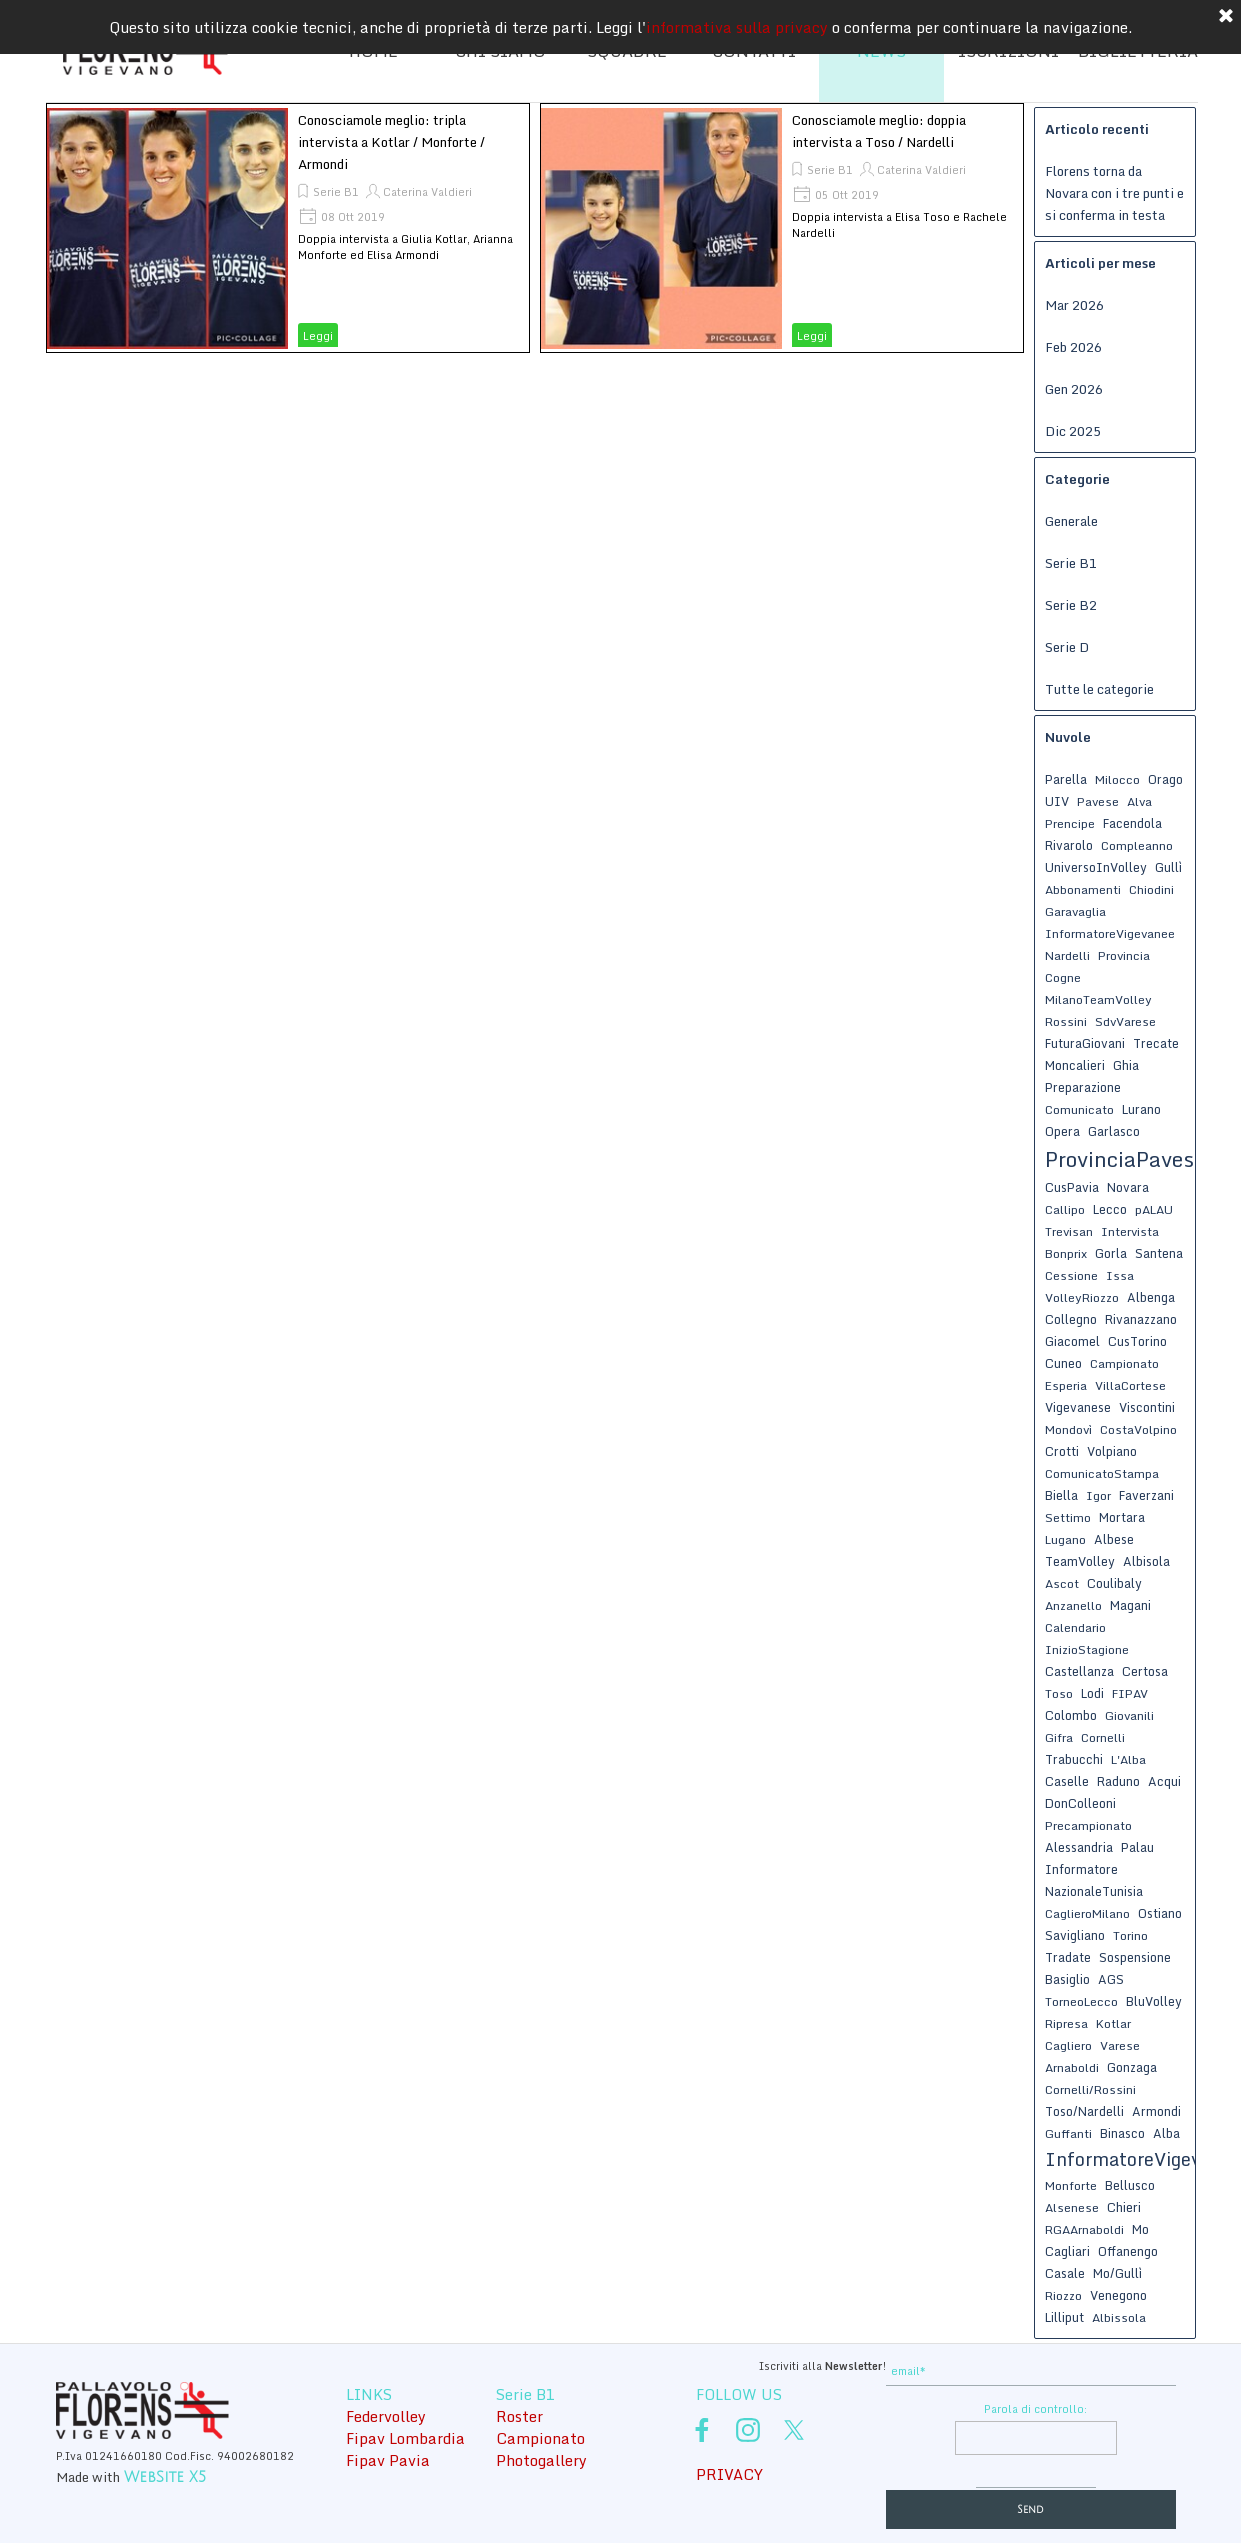 The width and height of the screenshot is (1241, 2543). I want to click on InformatoreVigevanee, so click(1110, 933).